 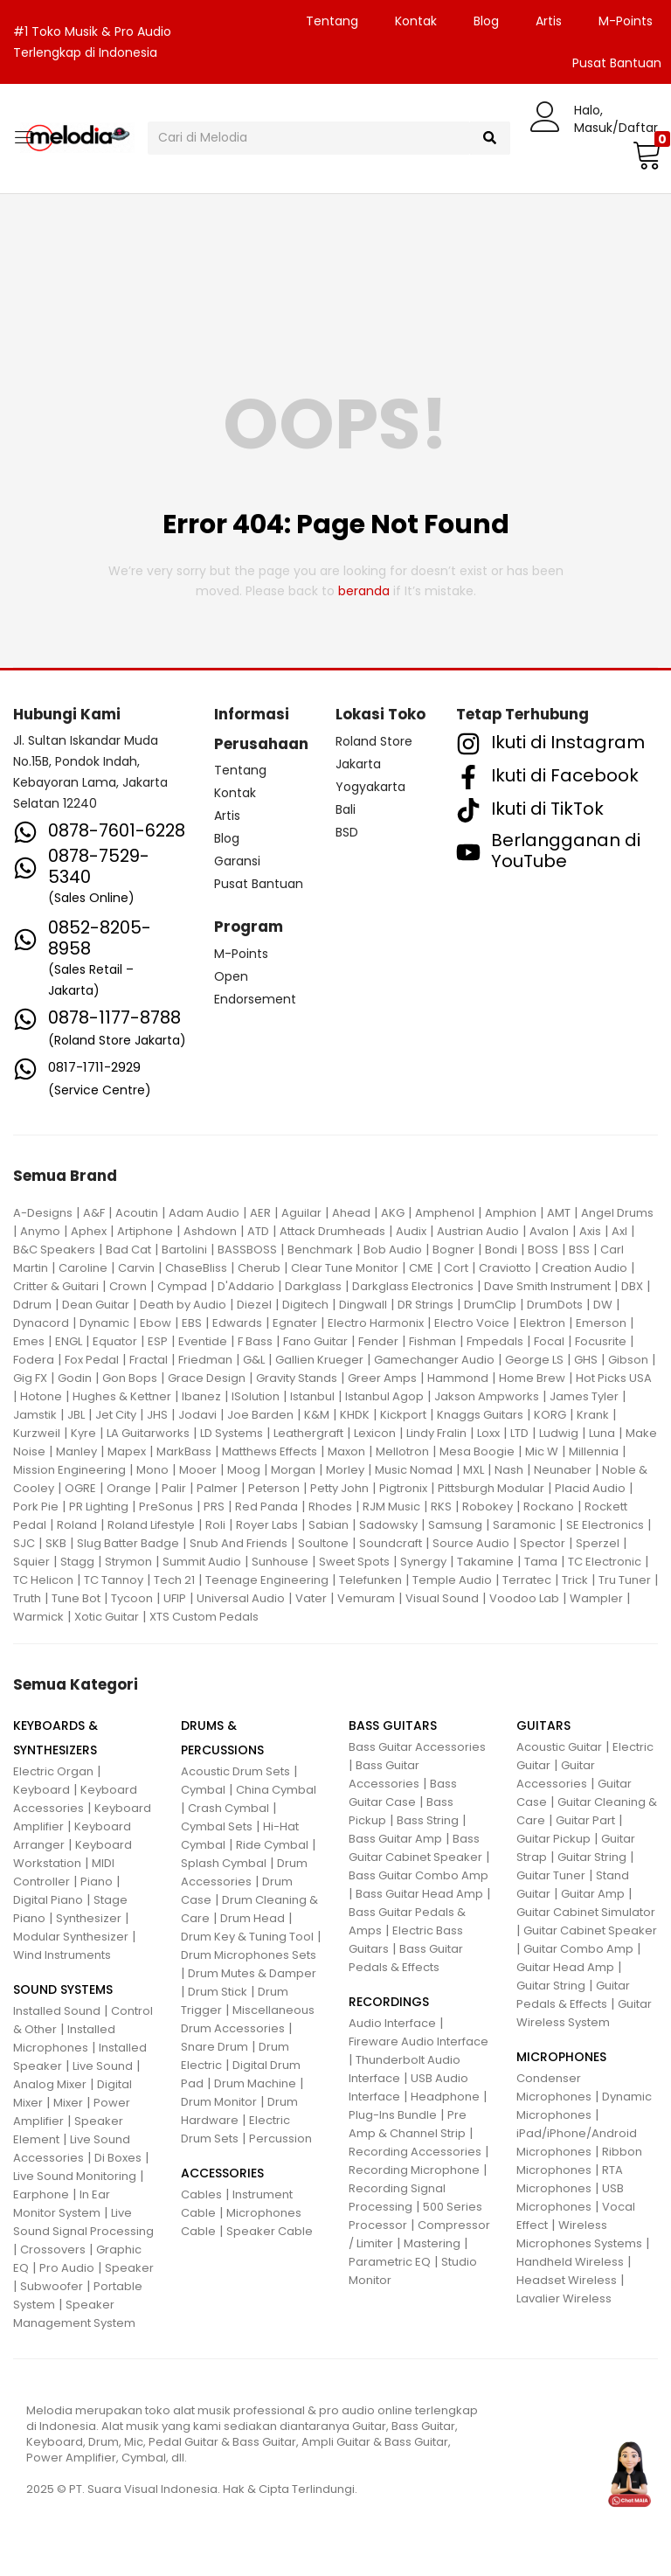 I want to click on PRS, so click(x=214, y=1506).